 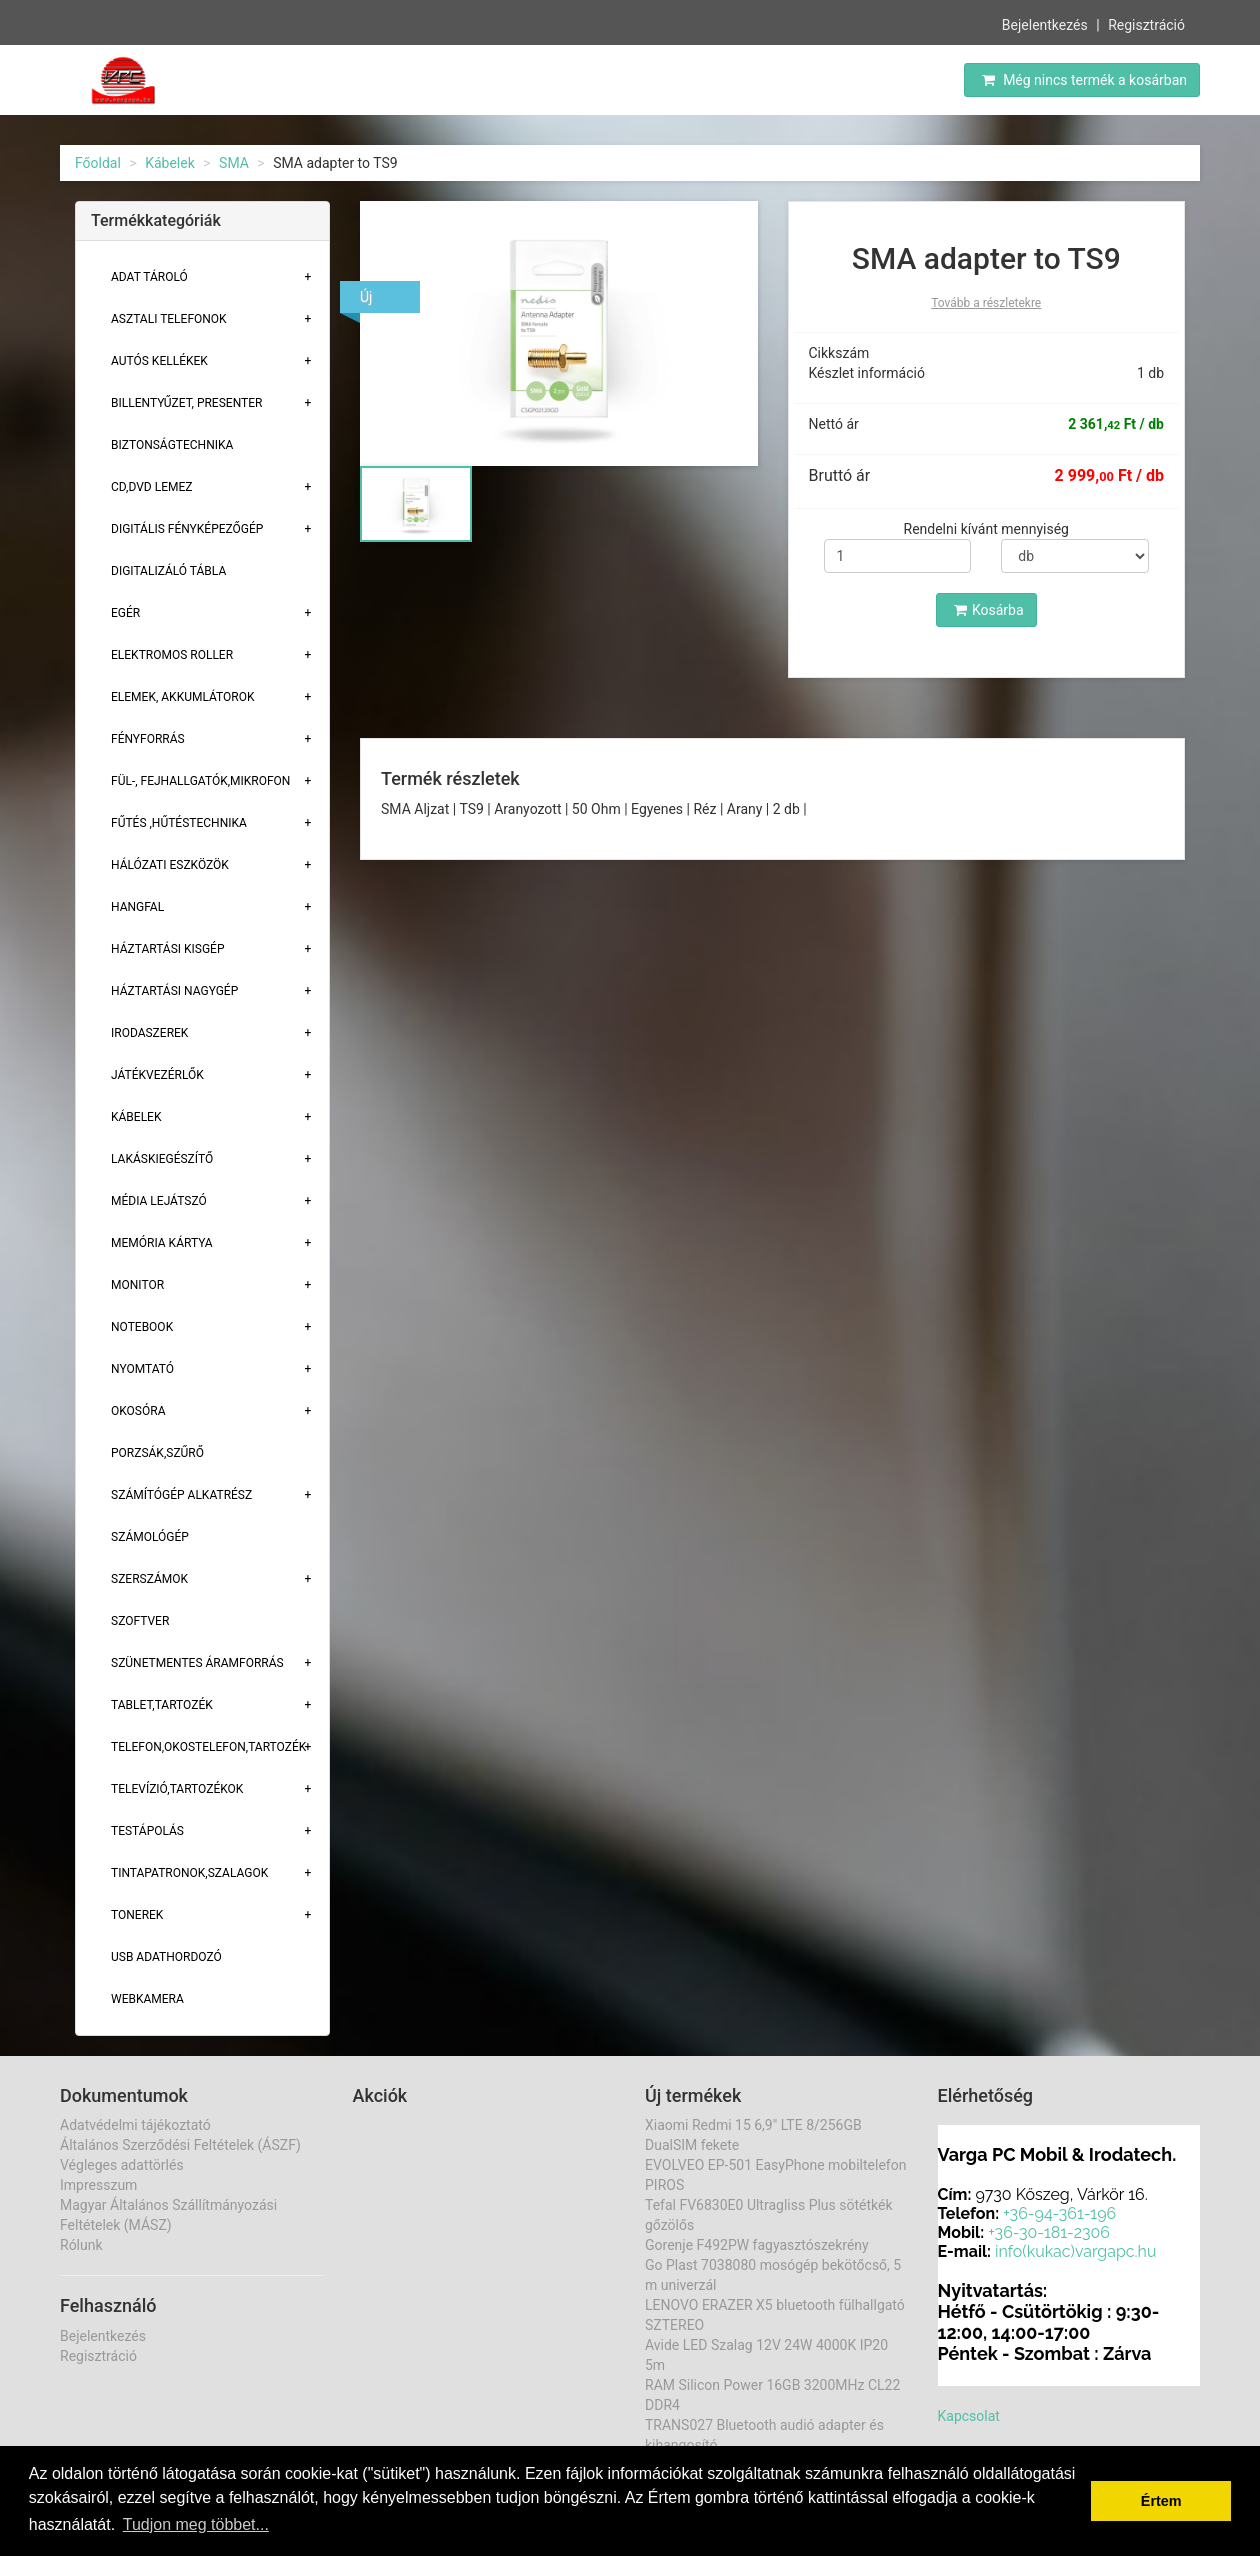 What do you see at coordinates (186, 403) in the screenshot?
I see `Billentyűzet, presenter` at bounding box center [186, 403].